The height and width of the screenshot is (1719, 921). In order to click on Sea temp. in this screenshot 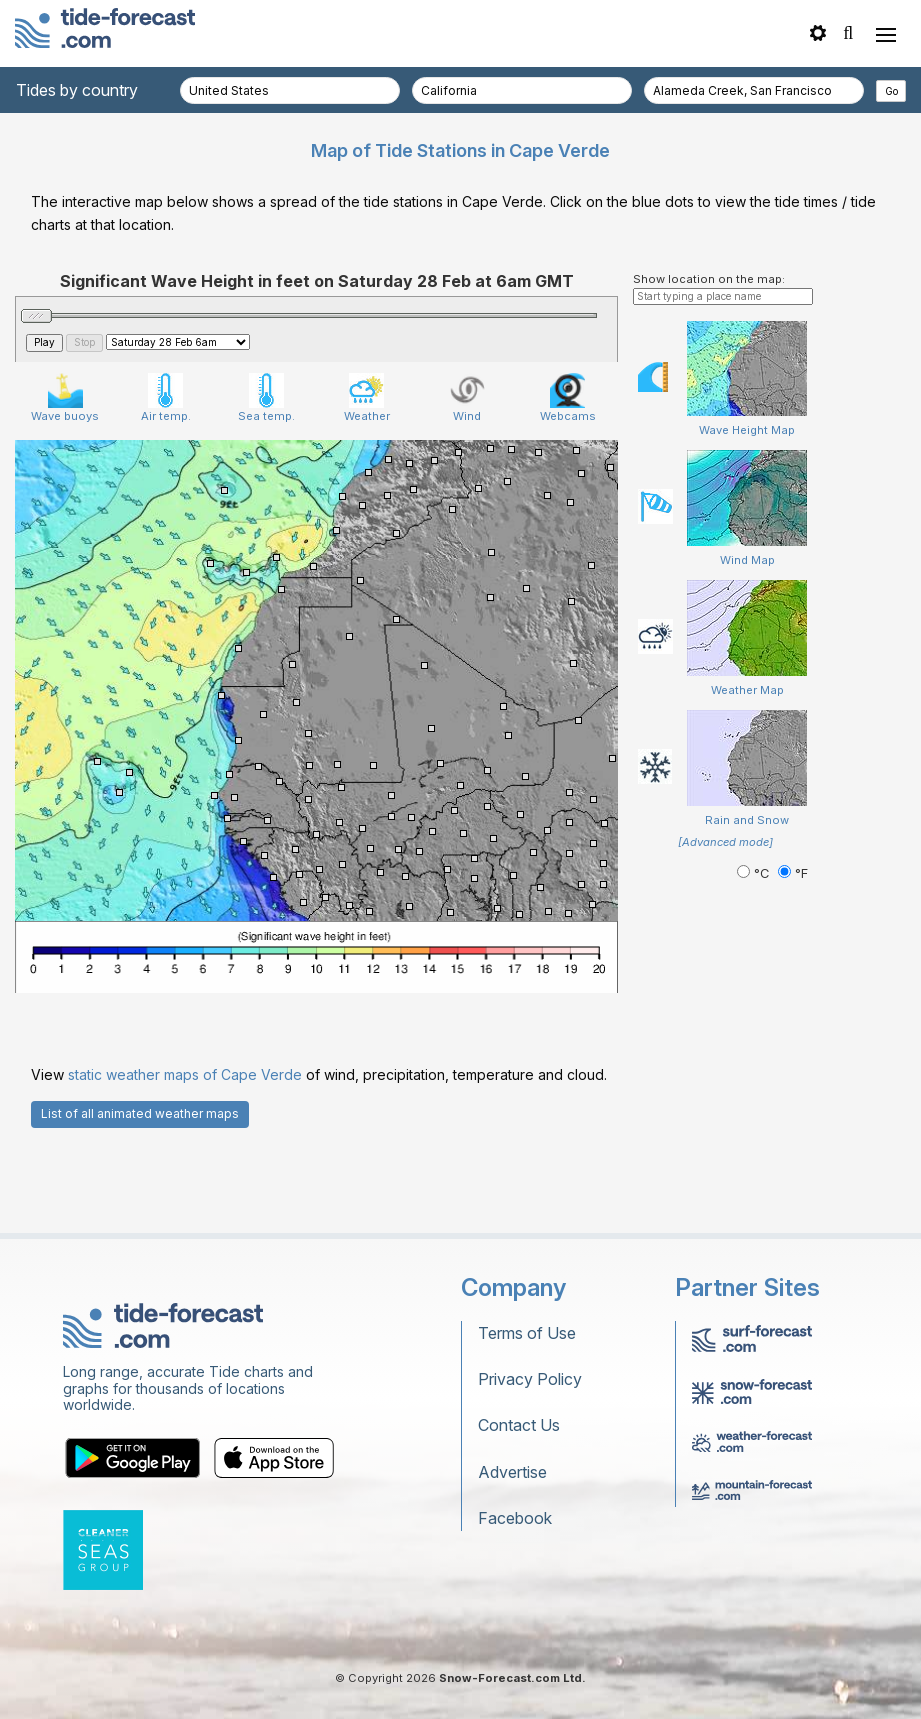, I will do `click(266, 398)`.